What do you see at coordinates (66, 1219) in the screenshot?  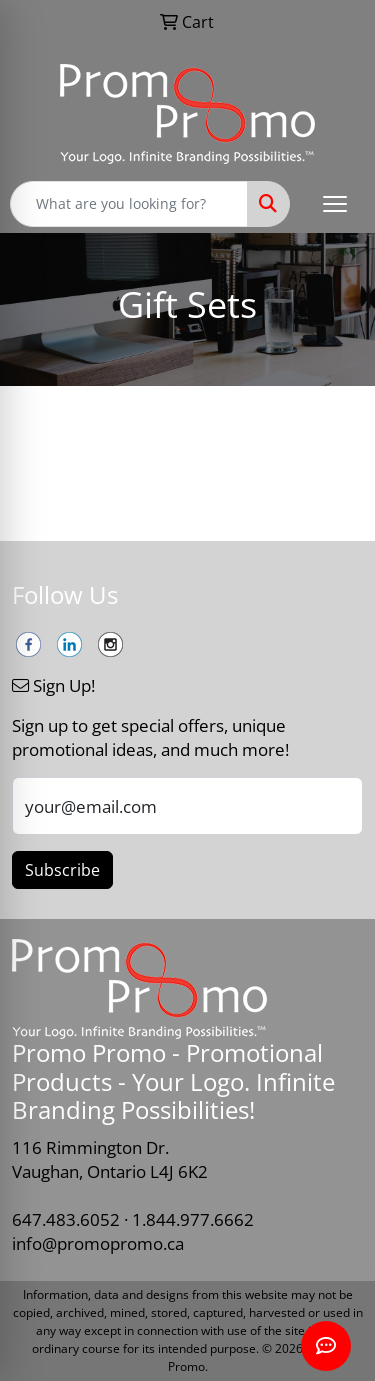 I see `647.483.6052` at bounding box center [66, 1219].